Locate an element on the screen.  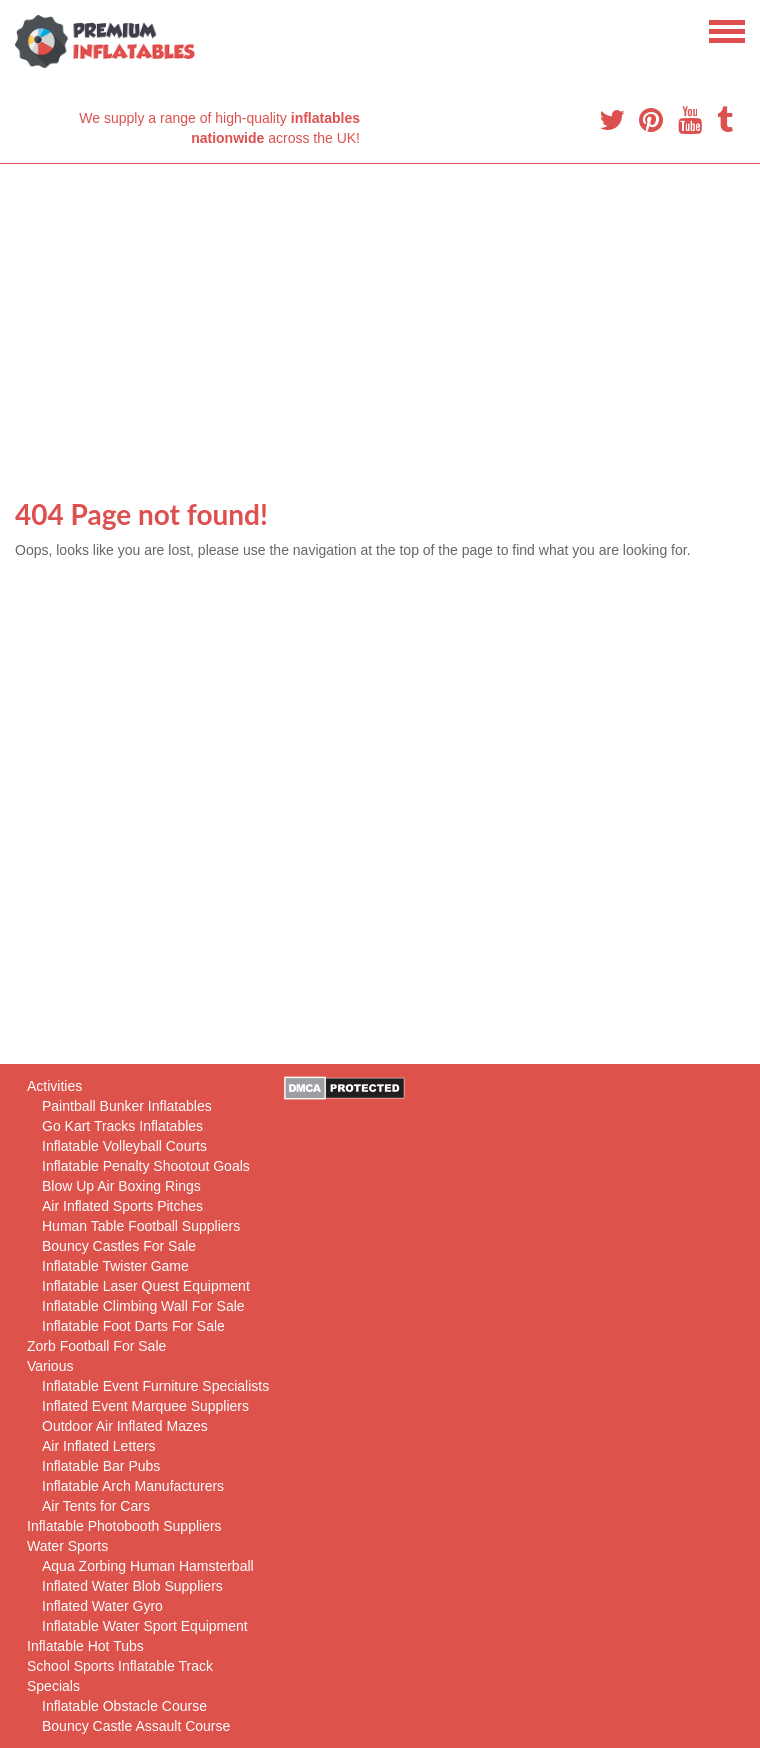
Inflatable Water Sport Equipment is located at coordinates (145, 1626).